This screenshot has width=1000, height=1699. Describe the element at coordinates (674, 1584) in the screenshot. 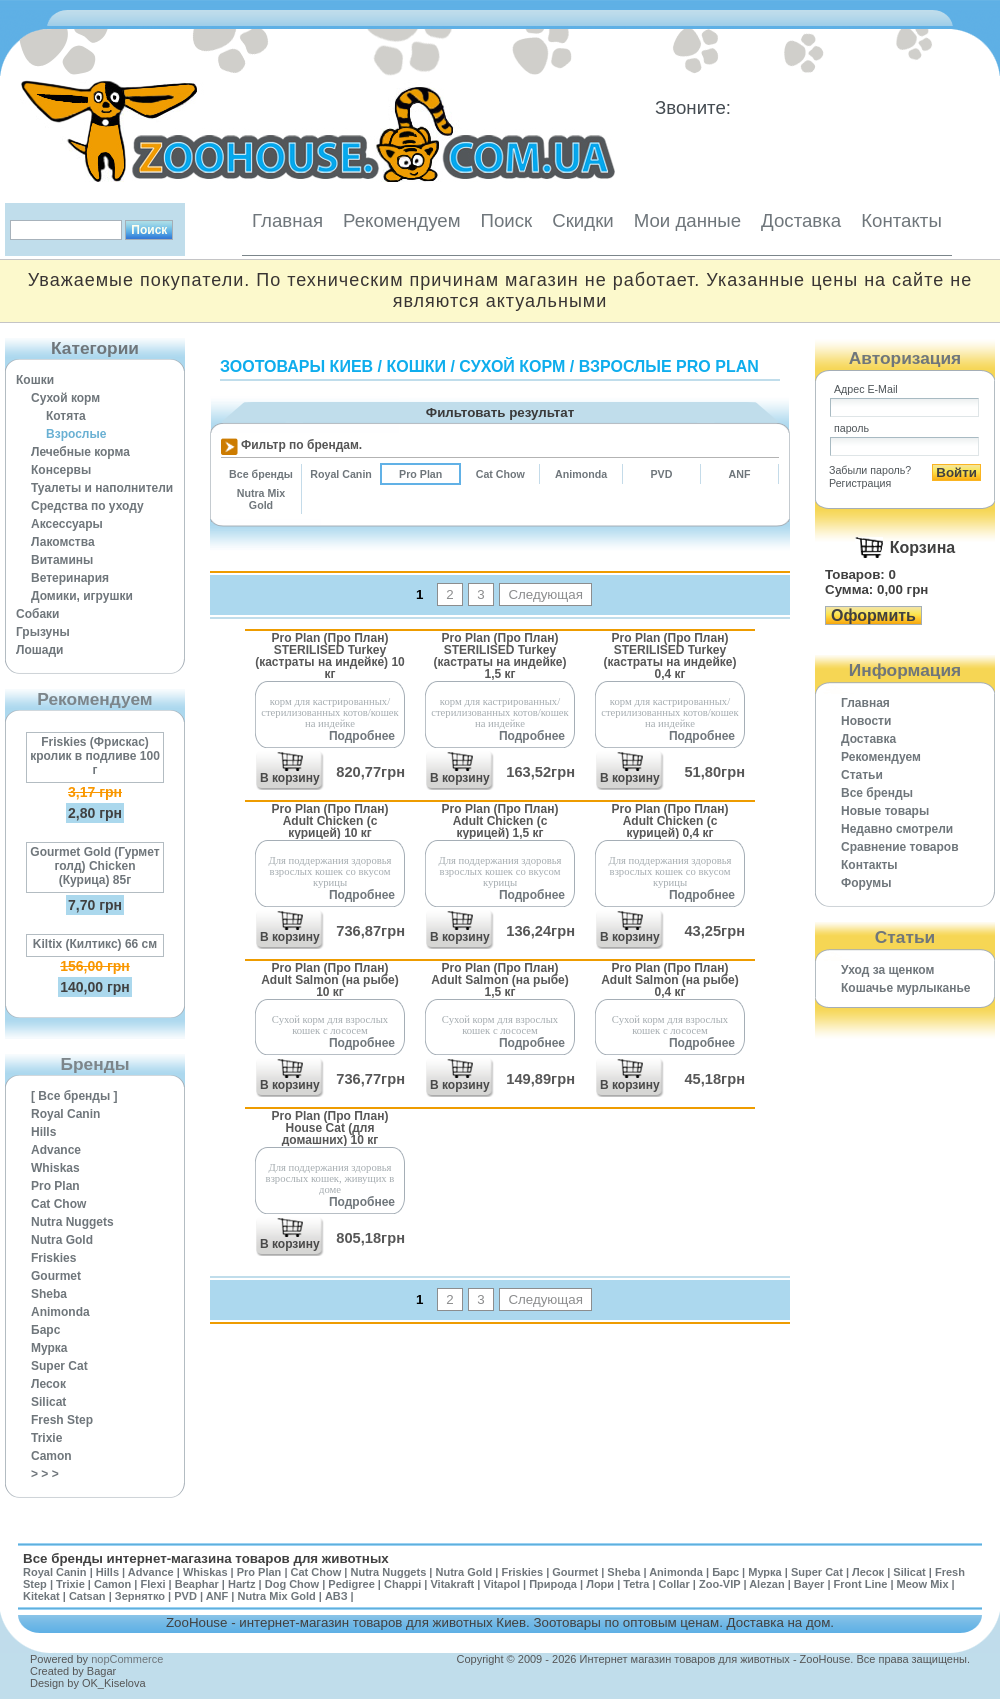

I see `Collar` at that location.